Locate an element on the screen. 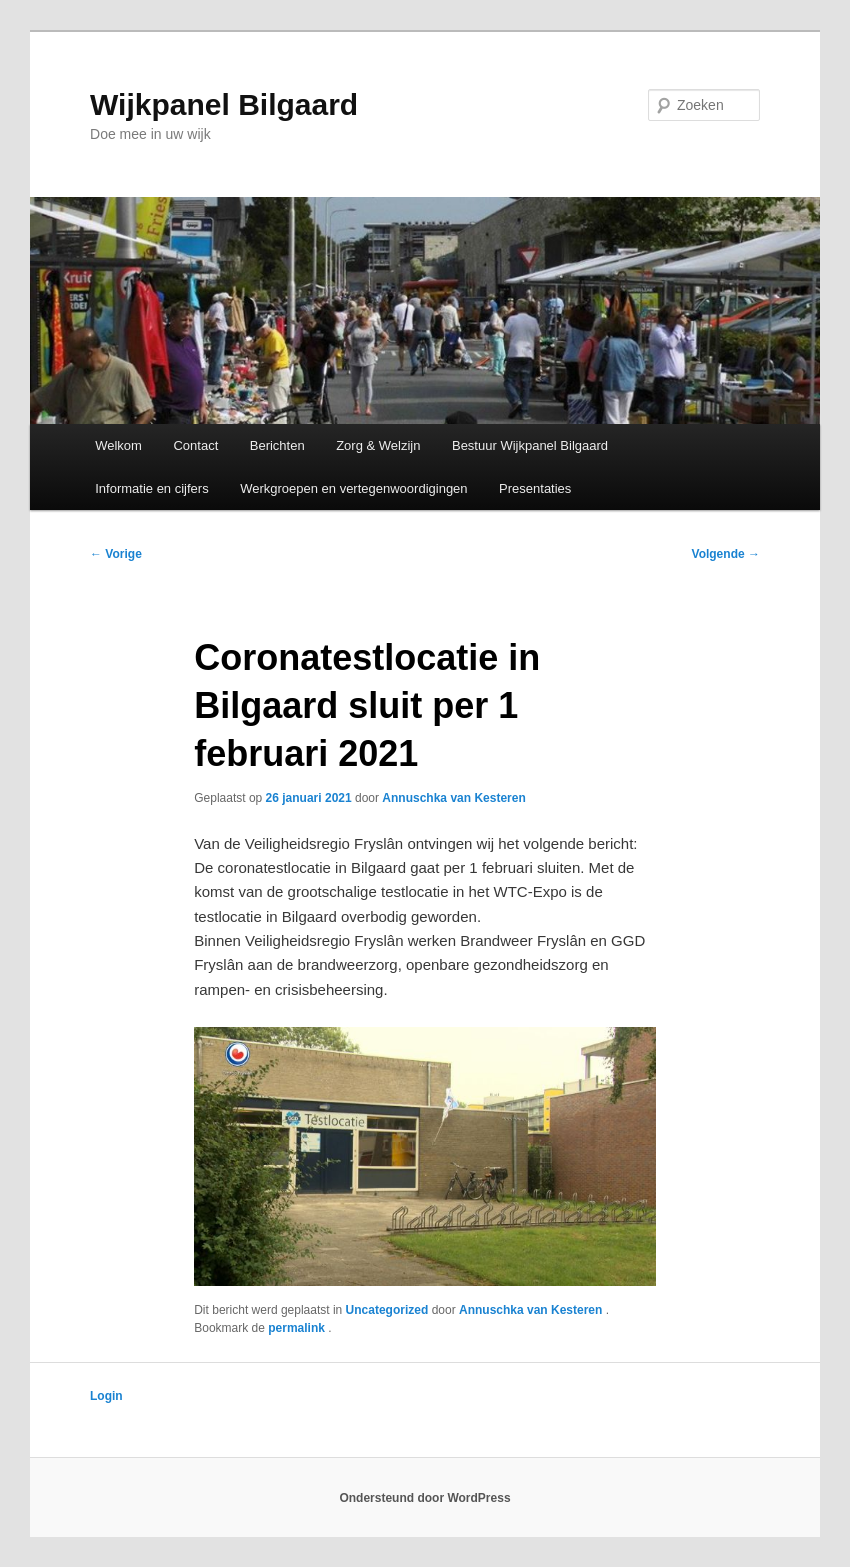 Image resolution: width=850 pixels, height=1567 pixels. Annuschka van Kesteren is located at coordinates (453, 798).